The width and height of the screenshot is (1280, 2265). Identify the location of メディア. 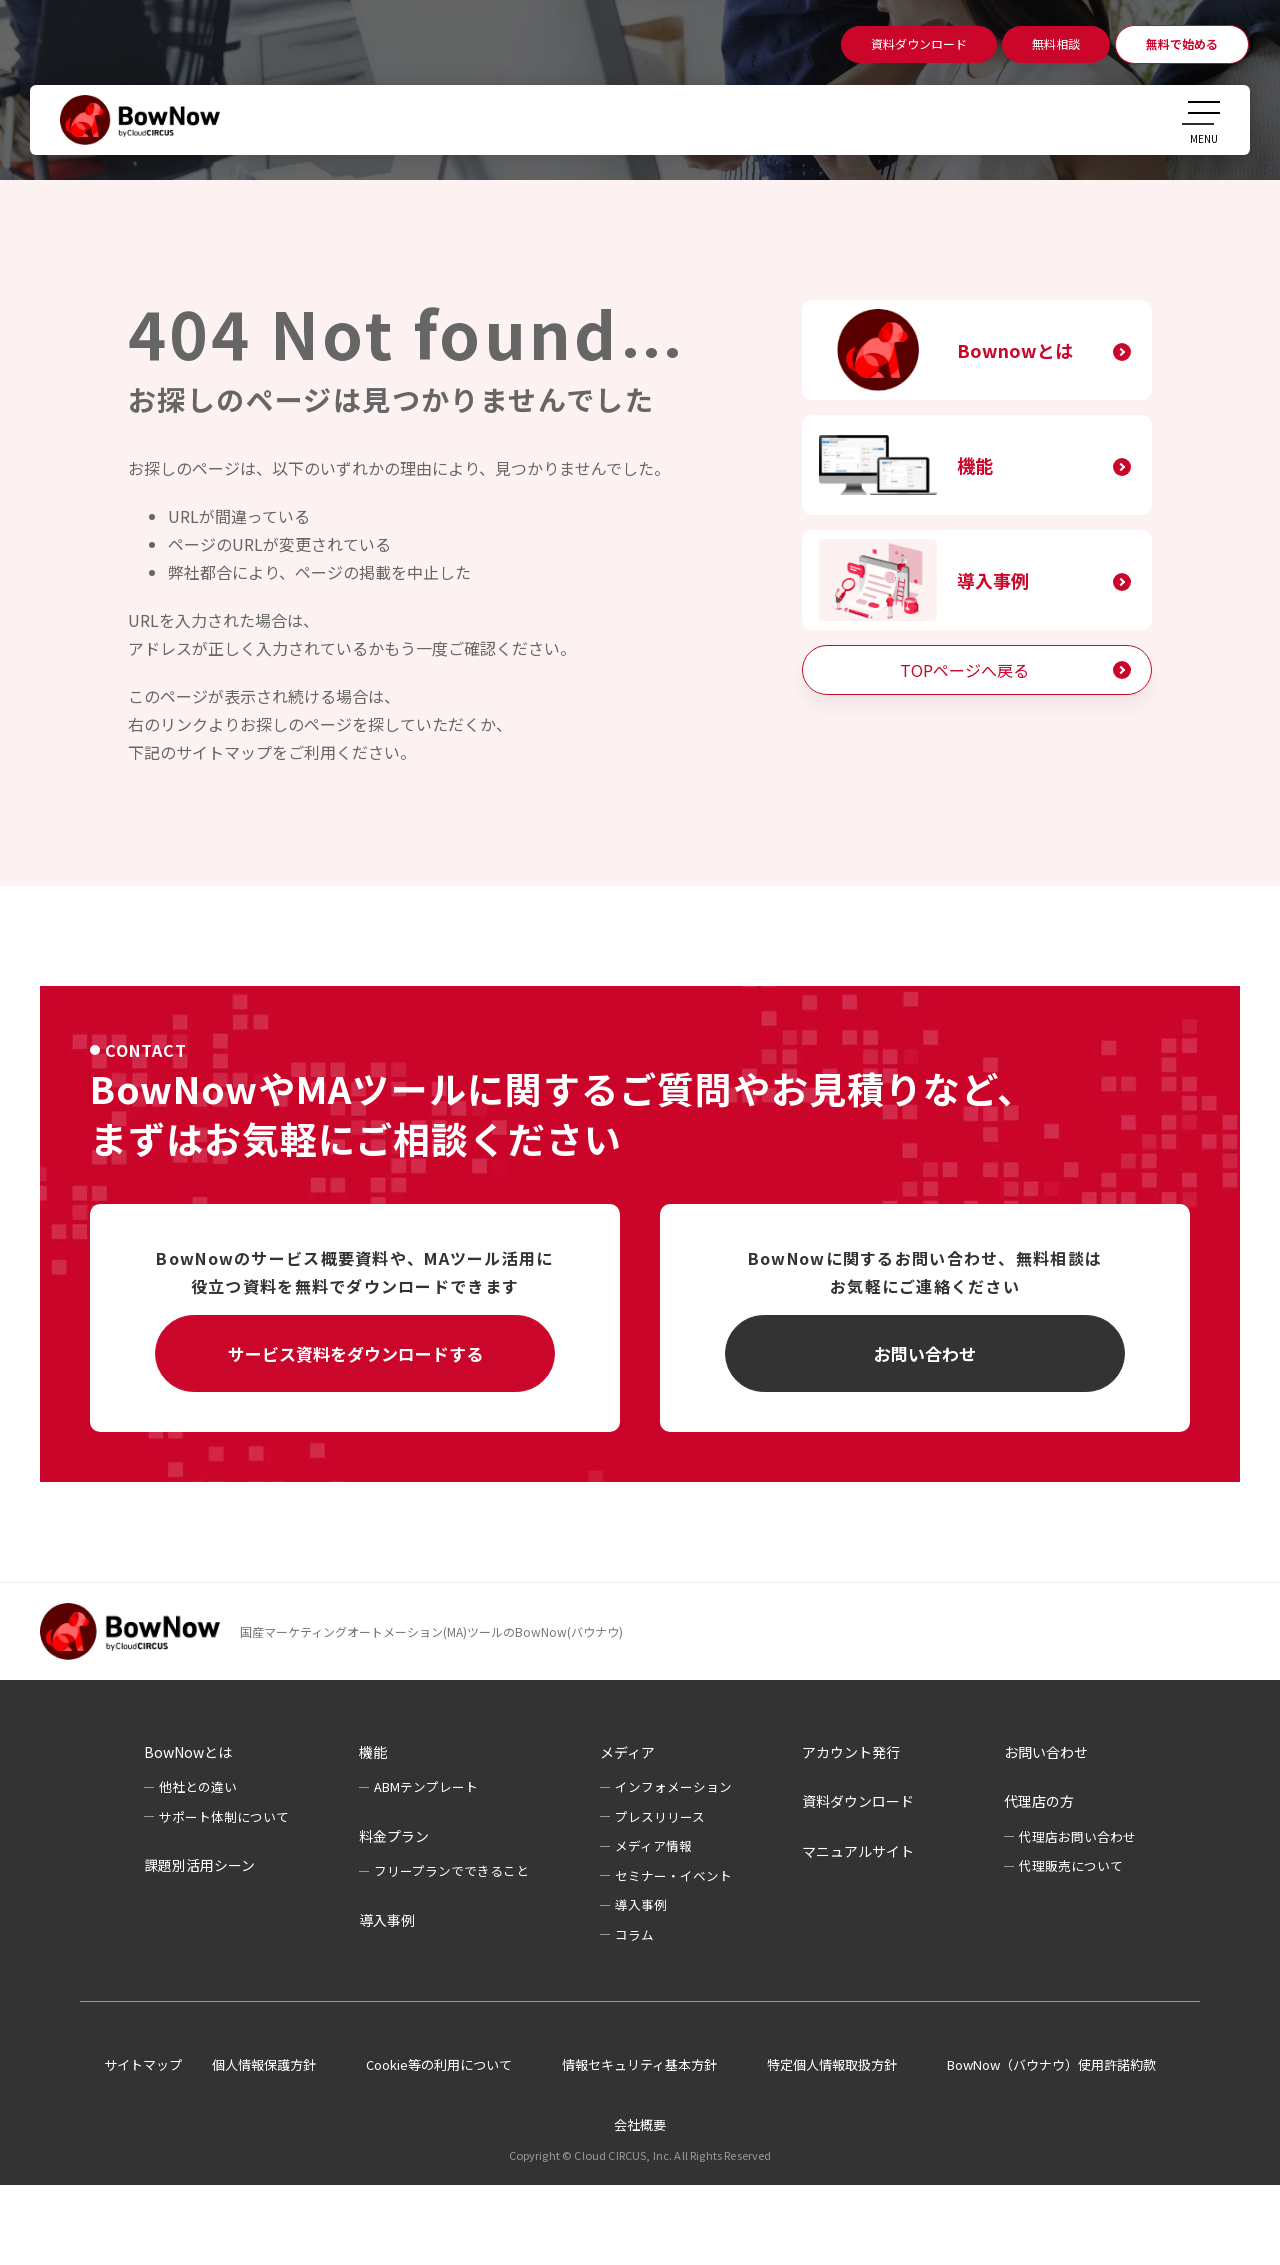
(627, 1752).